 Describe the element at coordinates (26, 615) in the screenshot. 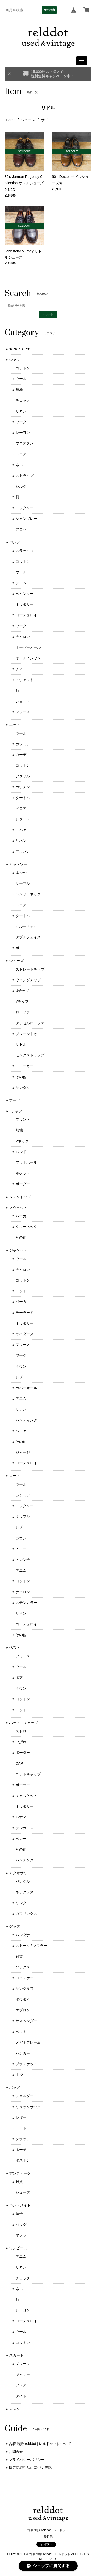

I see `コーデュロイ` at that location.